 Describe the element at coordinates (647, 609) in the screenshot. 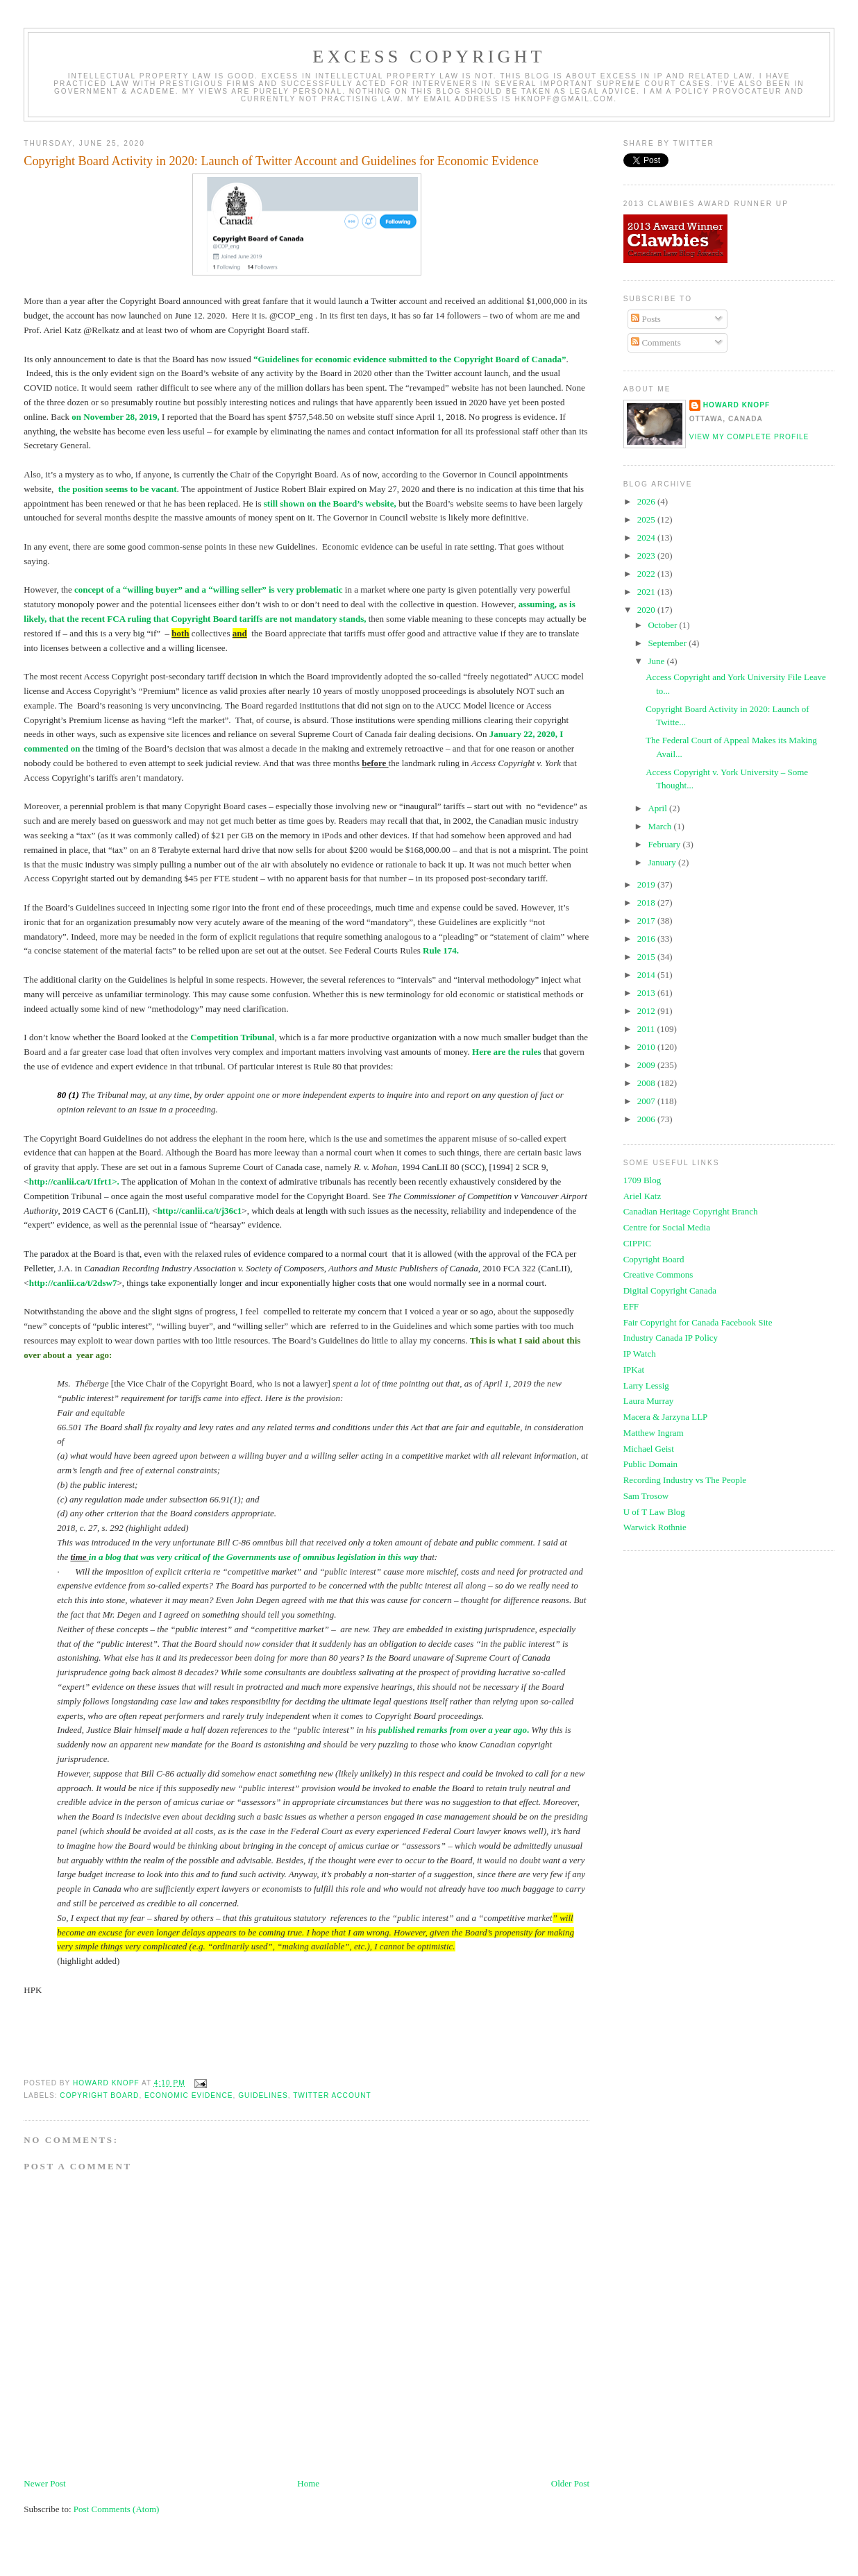

I see `2020` at that location.